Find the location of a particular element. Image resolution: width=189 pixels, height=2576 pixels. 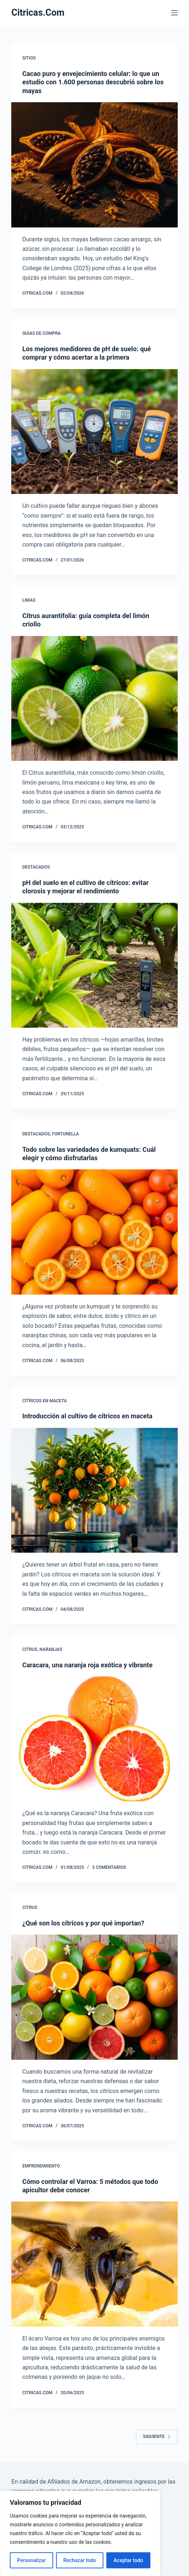

Siguiente is located at coordinates (157, 2436).